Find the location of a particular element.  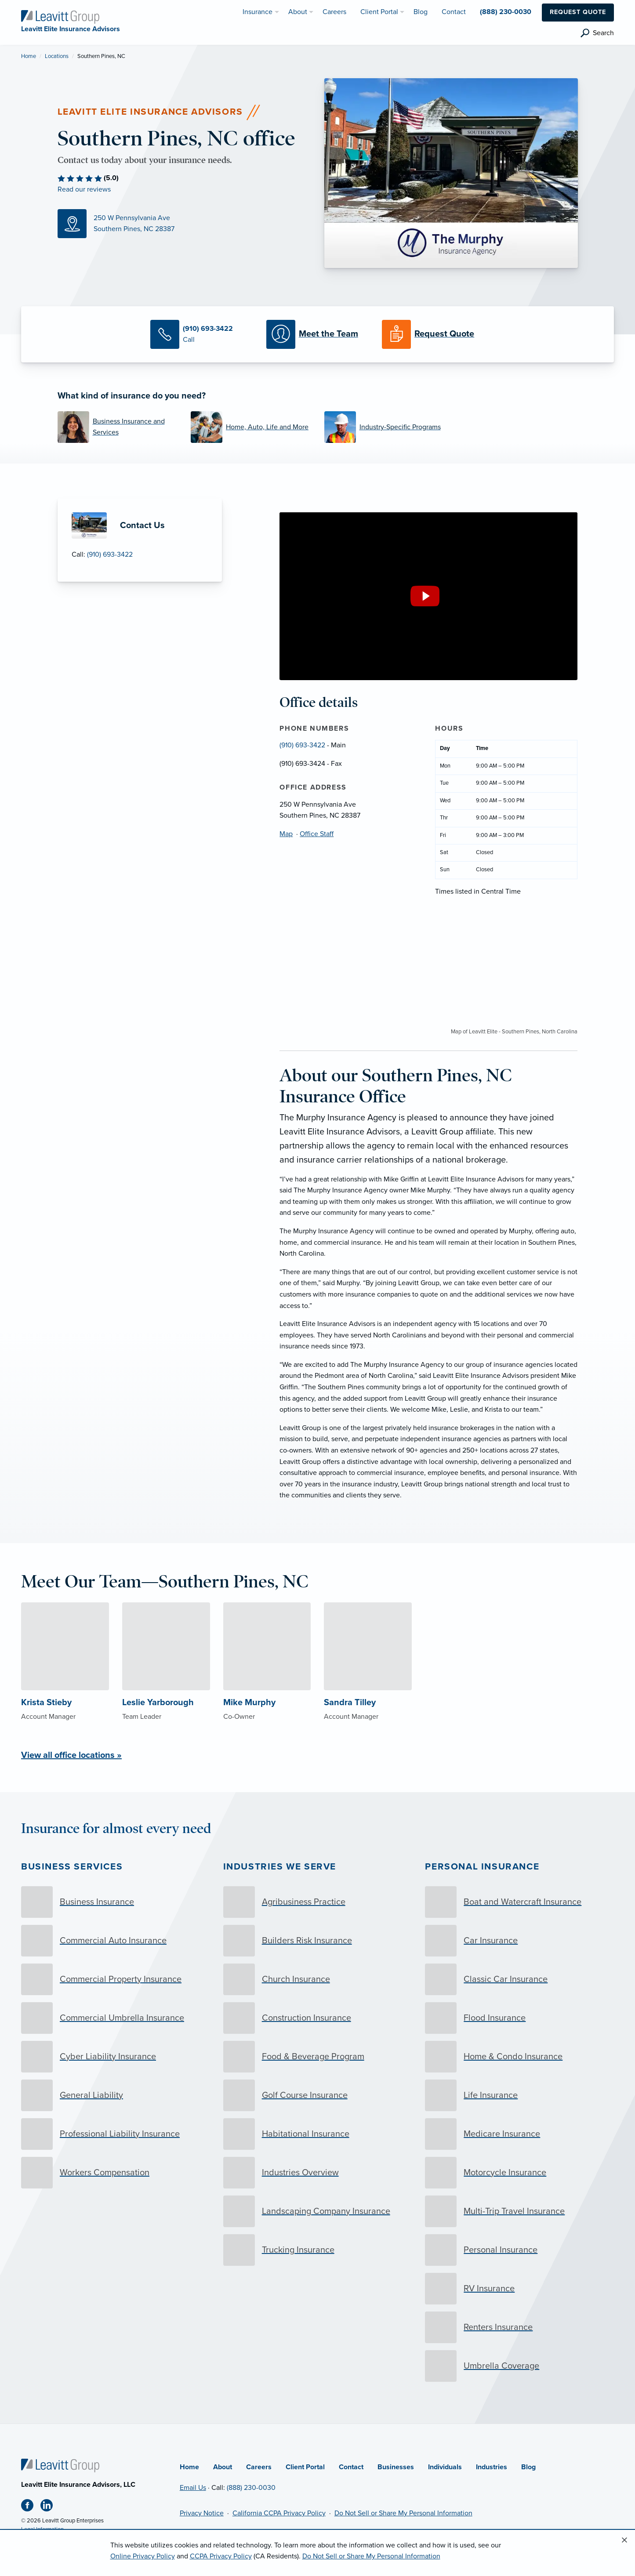

[Industries Overview] is located at coordinates (317, 2172).